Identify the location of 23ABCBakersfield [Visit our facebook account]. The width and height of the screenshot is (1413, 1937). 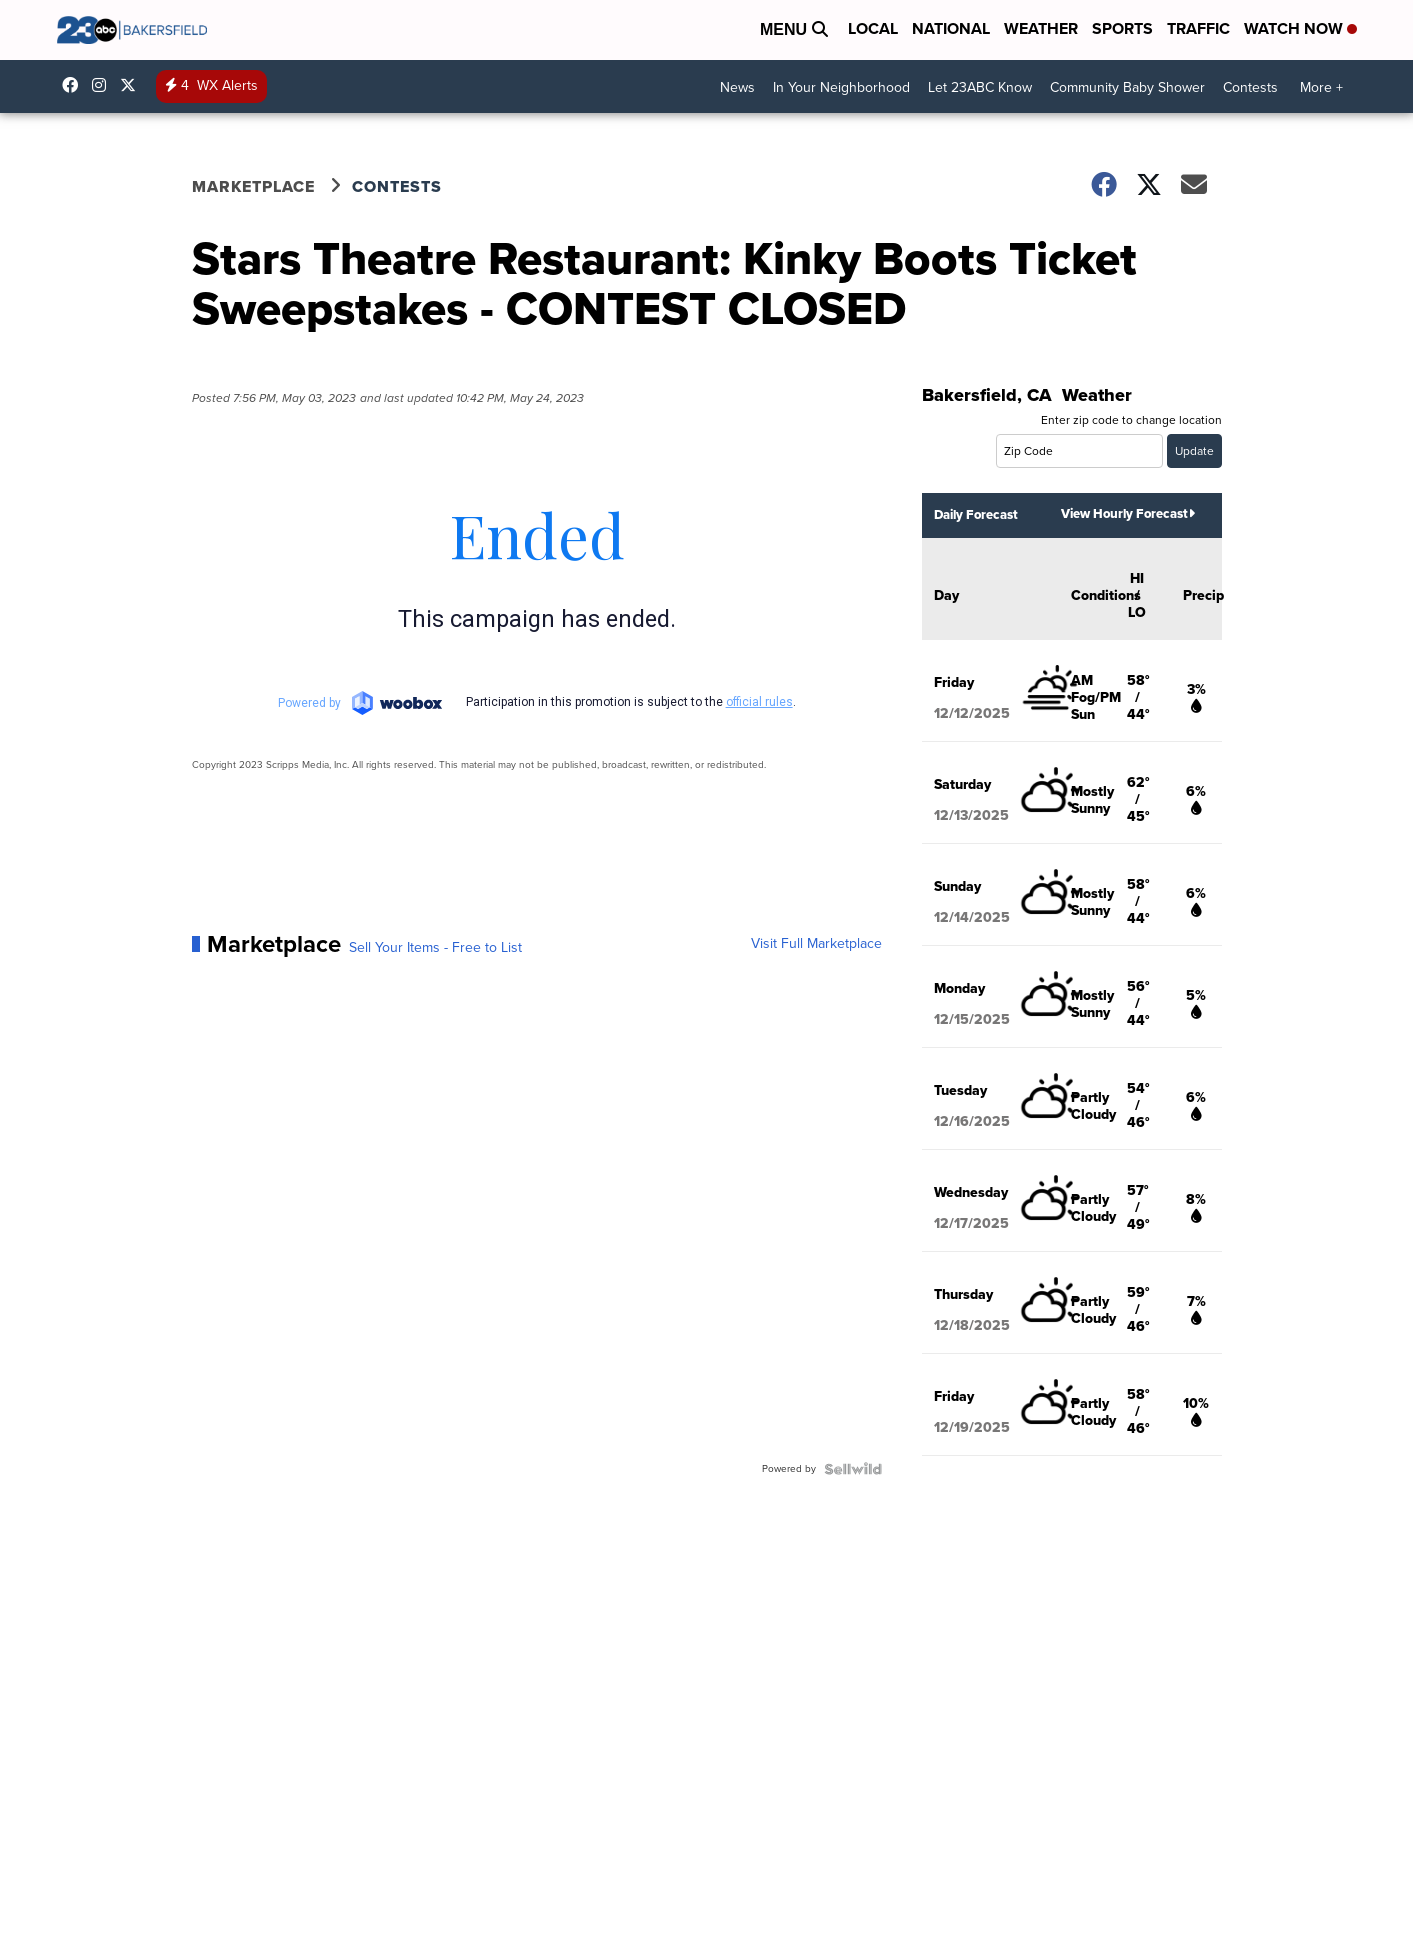
(75, 85).